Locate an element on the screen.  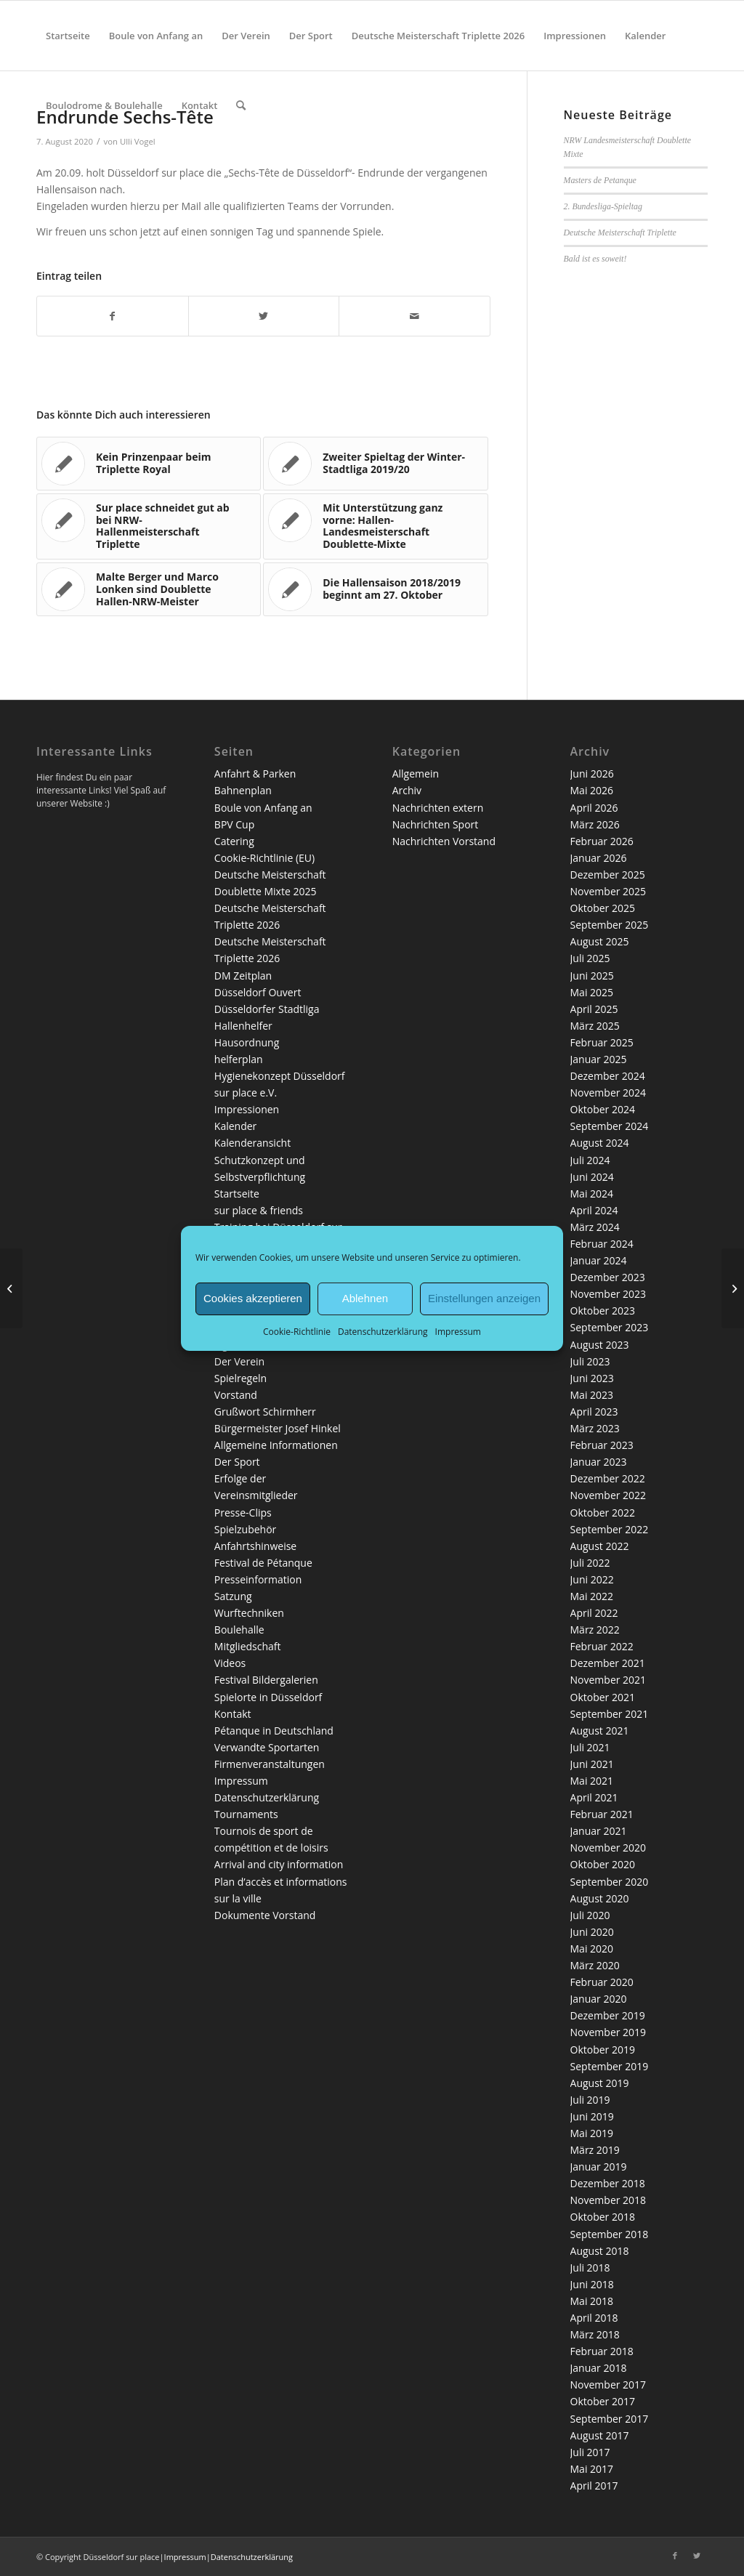
Juli 2017 is located at coordinates (590, 2452).